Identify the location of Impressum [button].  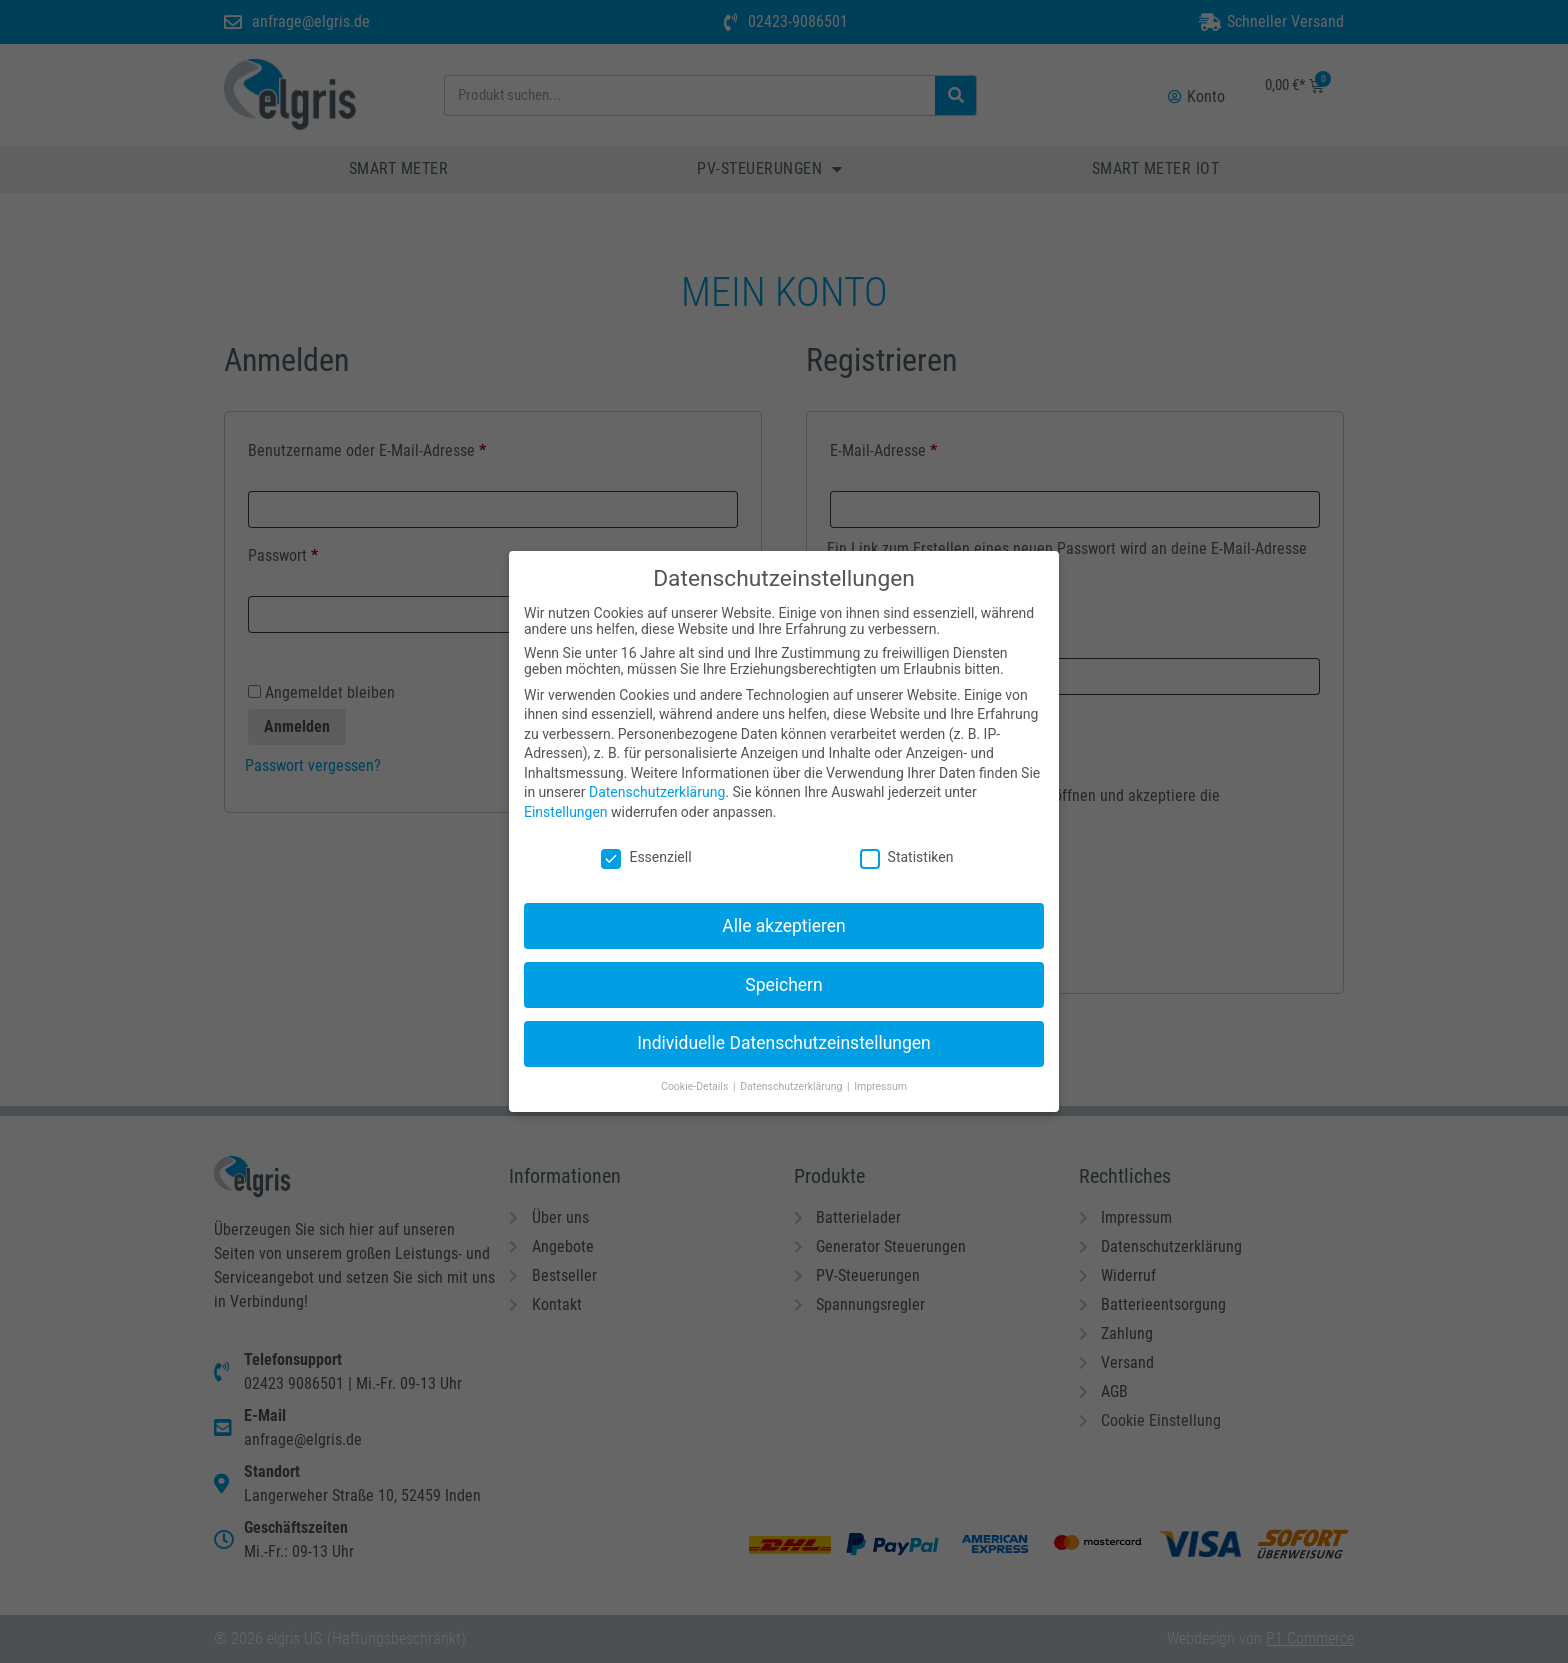
(880, 1070).